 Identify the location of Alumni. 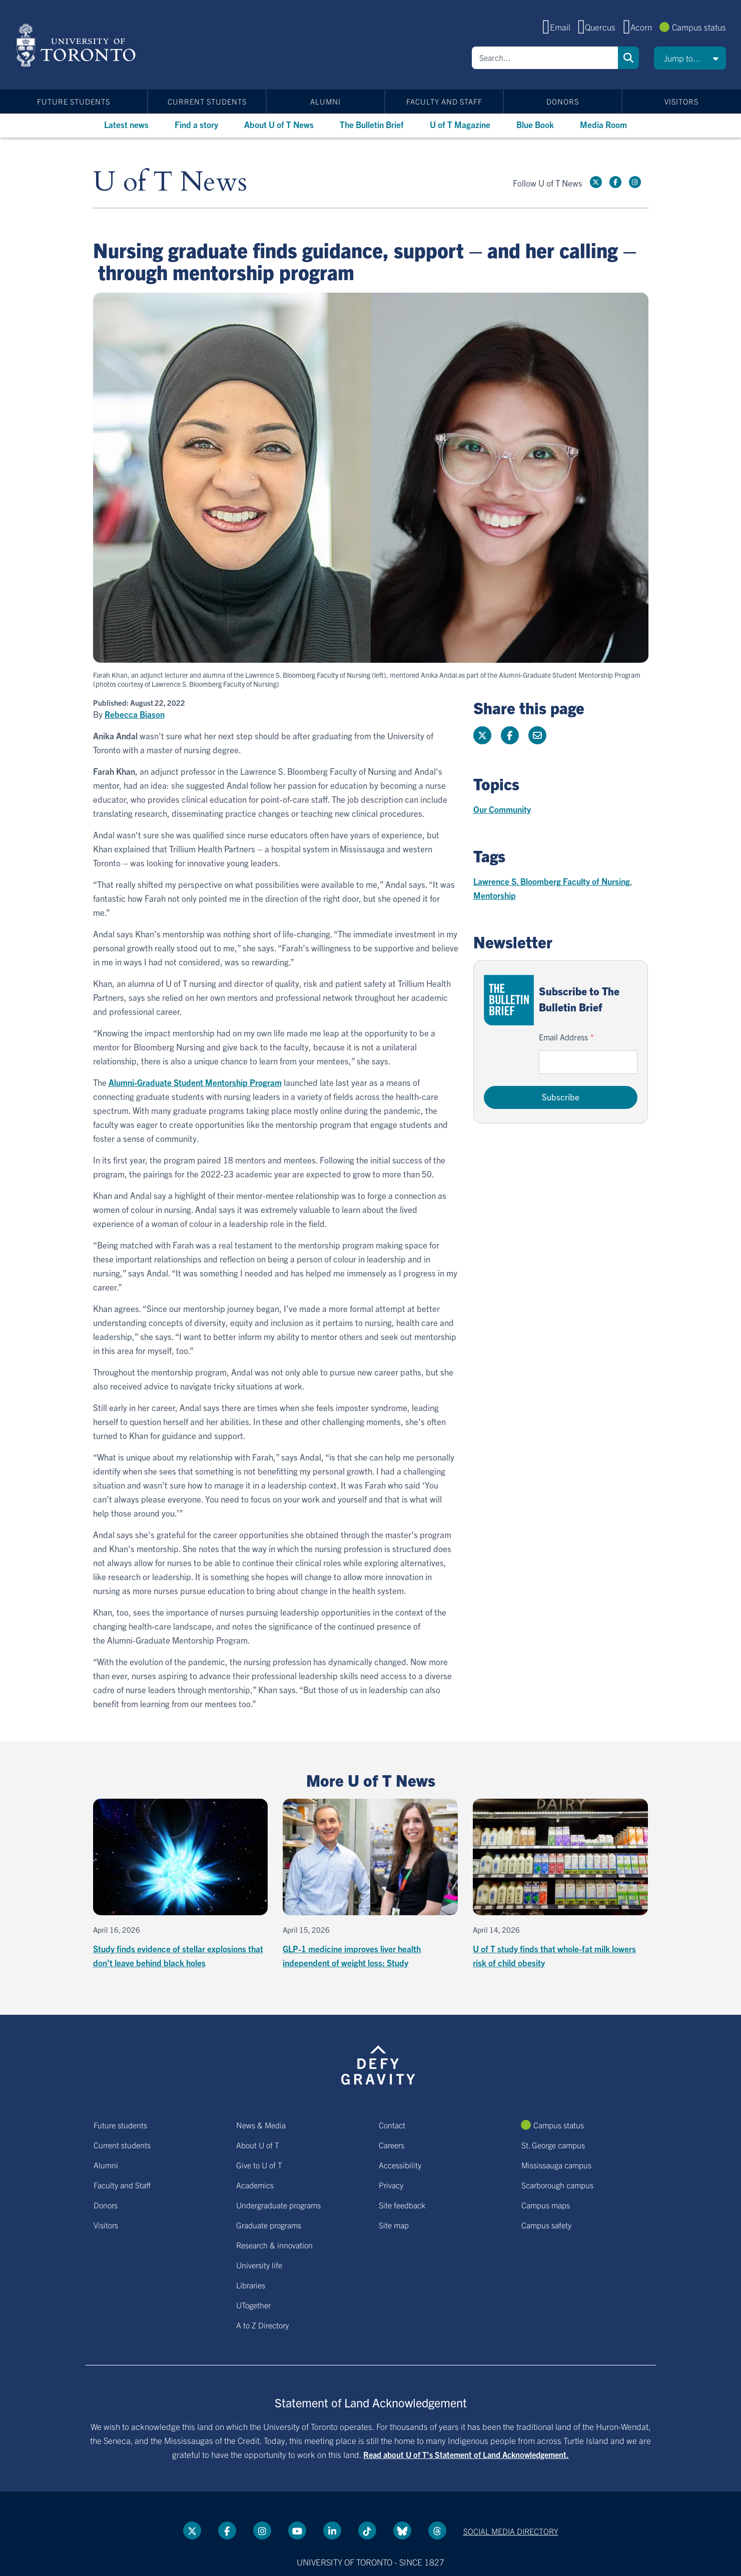
(325, 101).